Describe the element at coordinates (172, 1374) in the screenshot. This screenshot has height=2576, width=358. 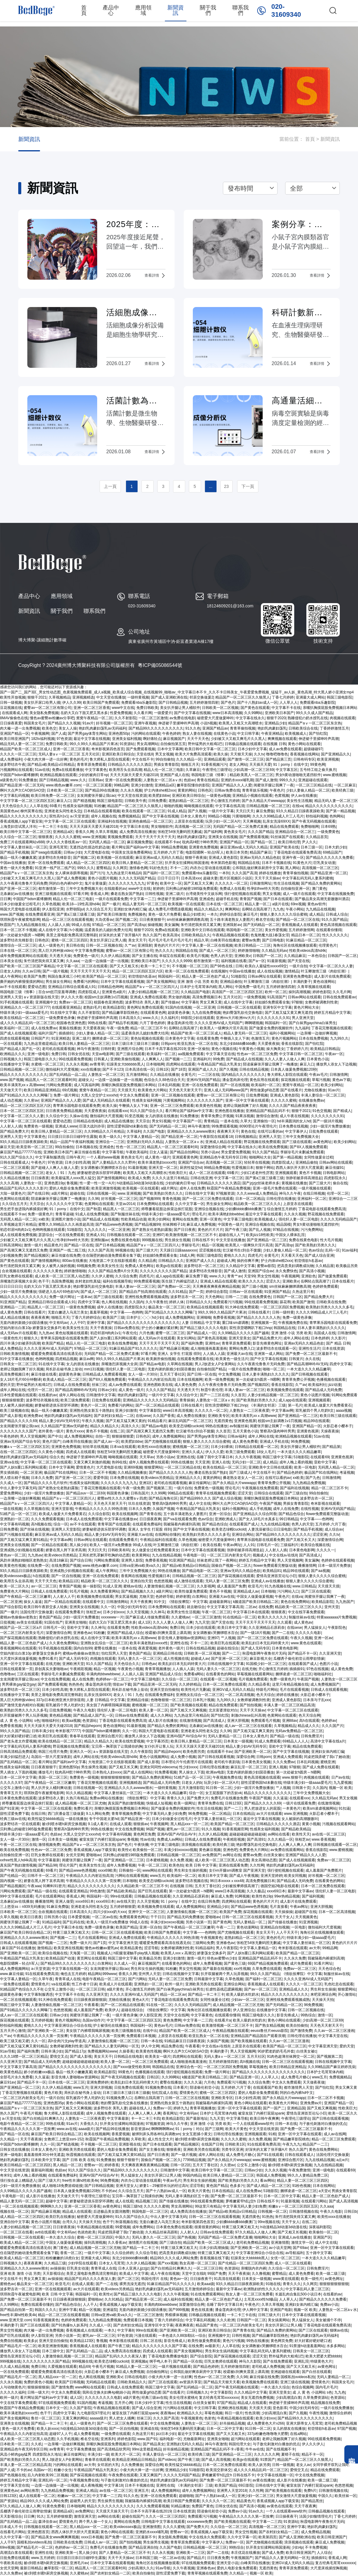
I see `五月天丁香社区` at that location.